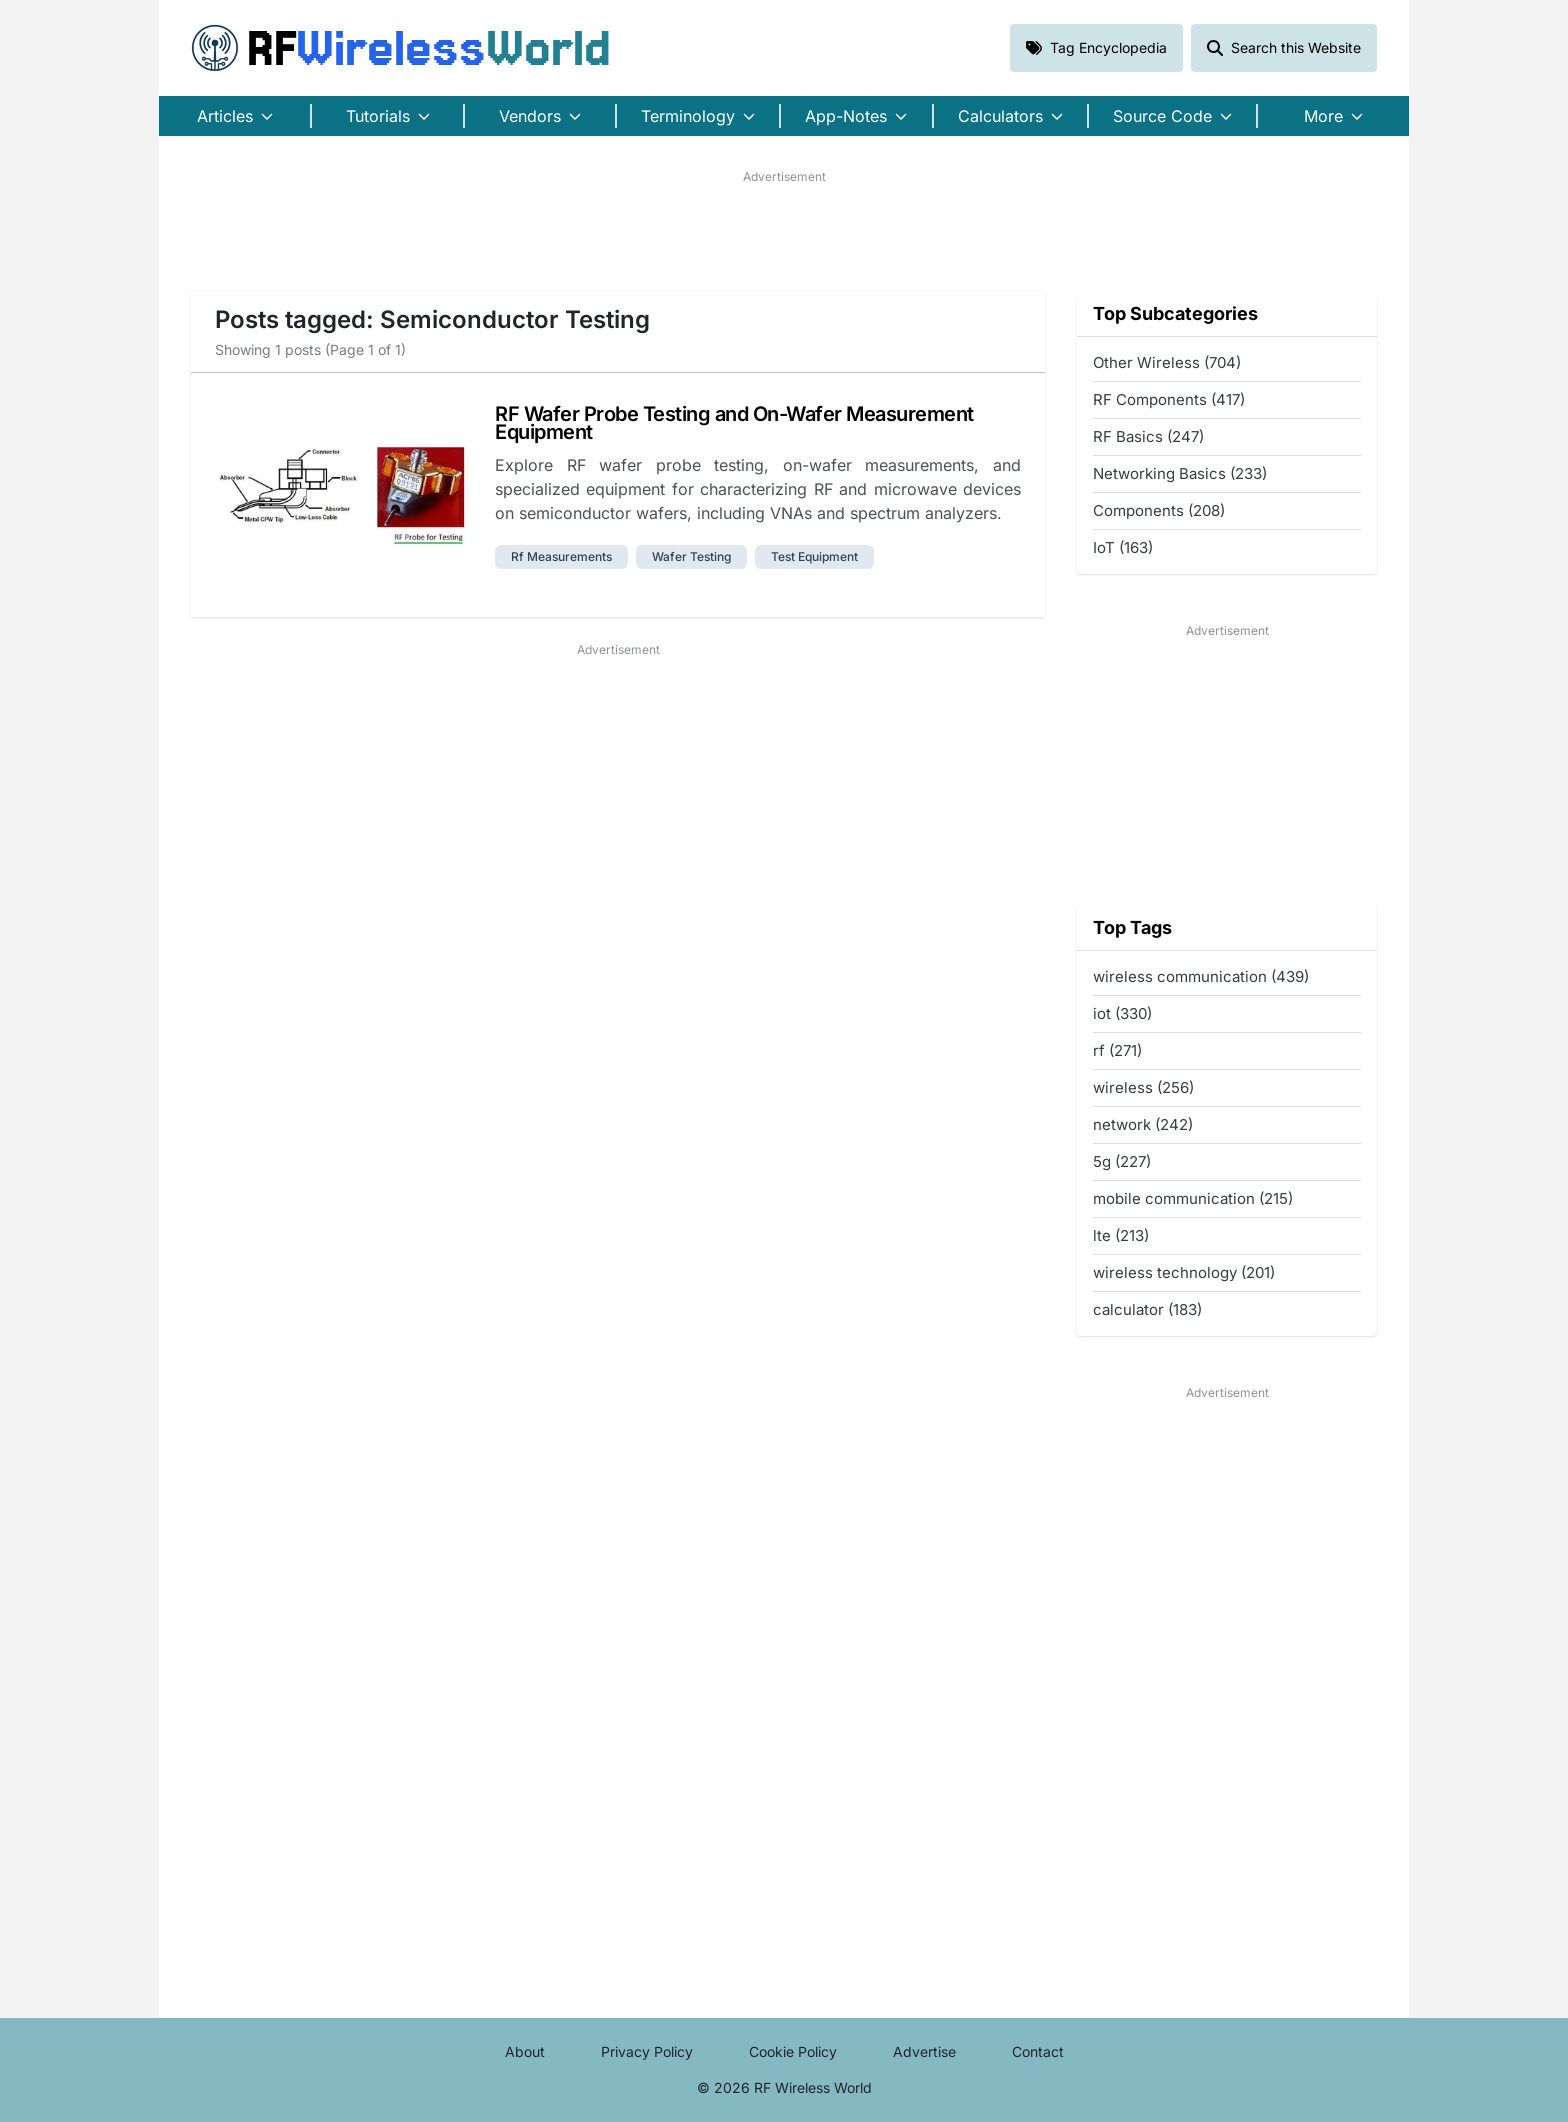 Image resolution: width=1568 pixels, height=2122 pixels. I want to click on Networking Basics (233), so click(1180, 473).